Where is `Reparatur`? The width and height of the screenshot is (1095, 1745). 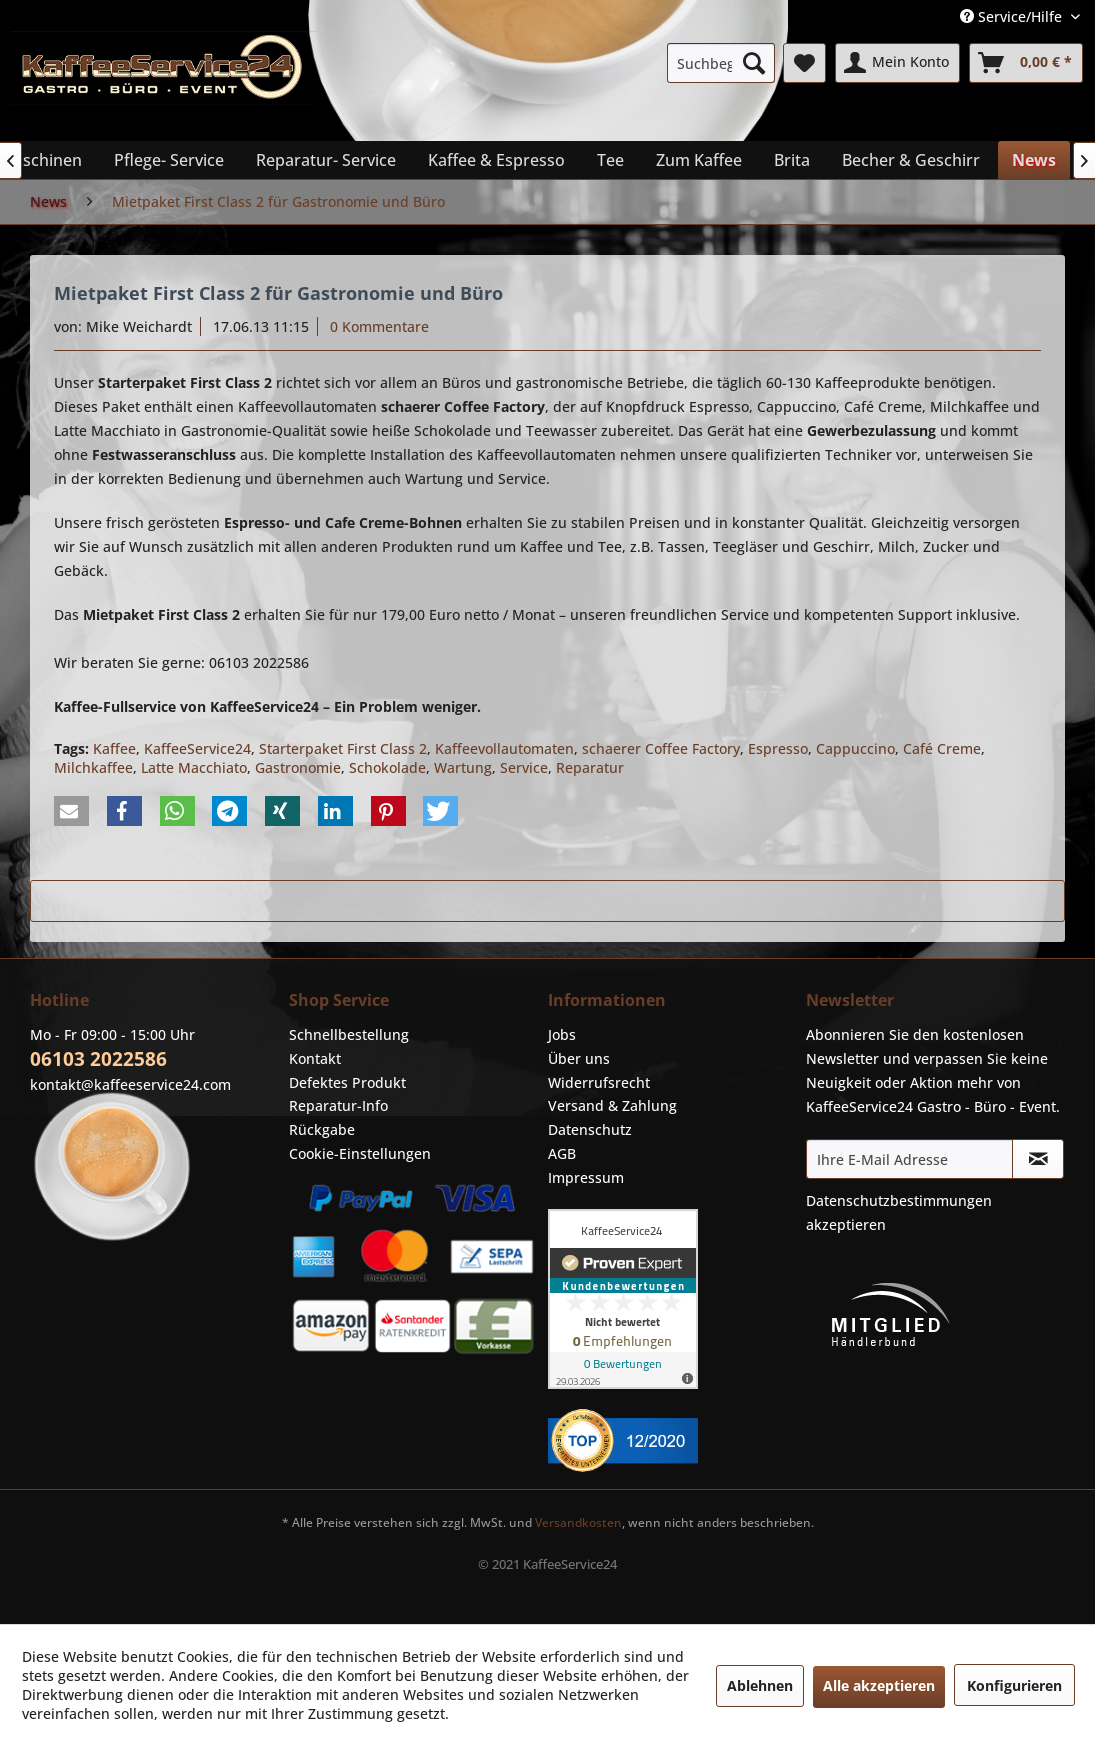
Reparatur is located at coordinates (590, 767).